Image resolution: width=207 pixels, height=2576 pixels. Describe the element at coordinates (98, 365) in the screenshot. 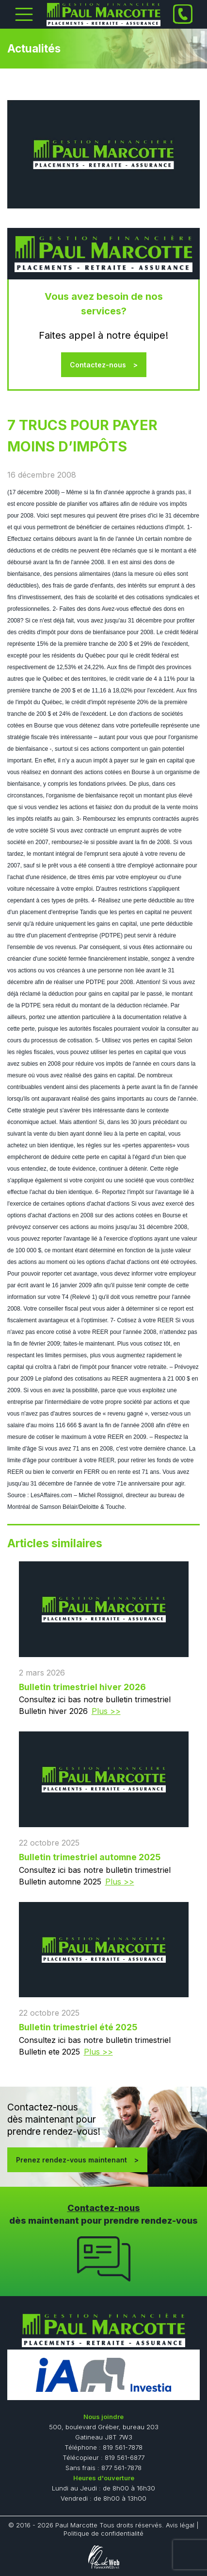

I see `Contactez-nous` at that location.